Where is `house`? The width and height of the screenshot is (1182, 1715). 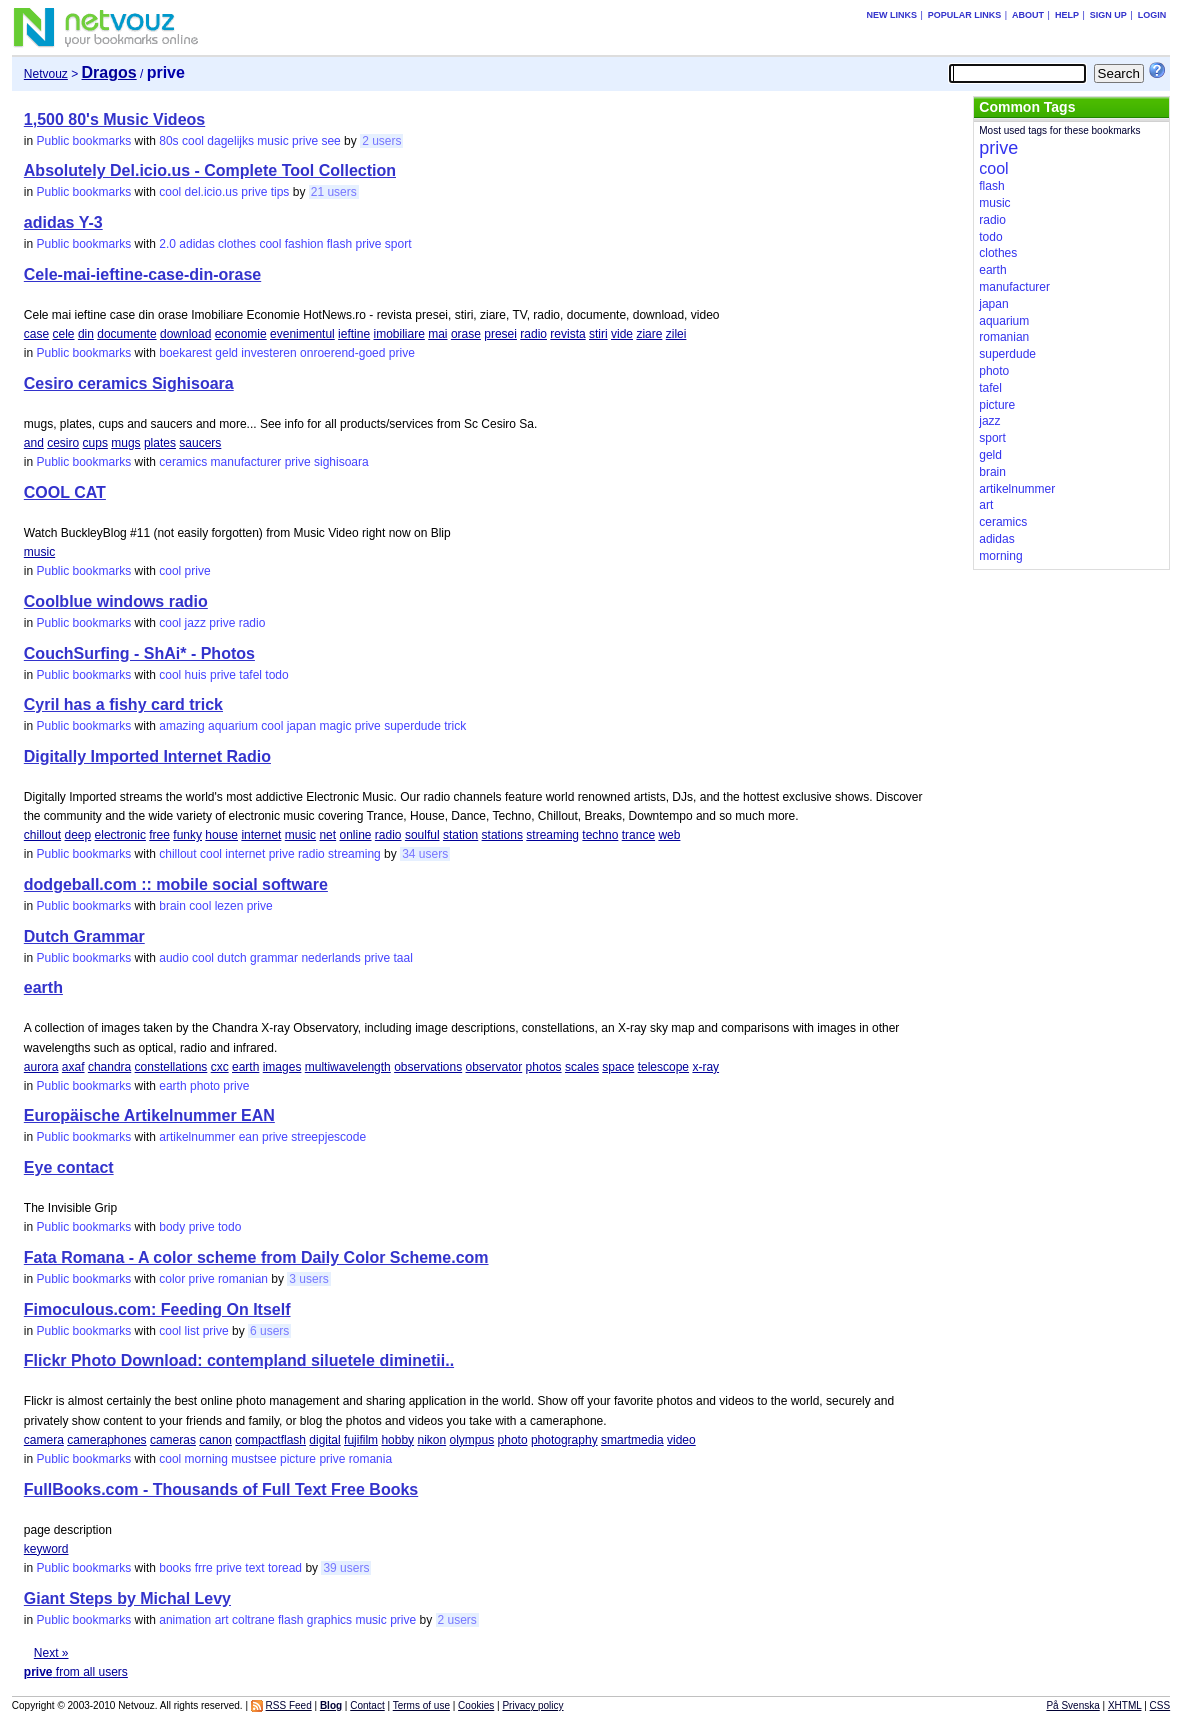 house is located at coordinates (221, 835).